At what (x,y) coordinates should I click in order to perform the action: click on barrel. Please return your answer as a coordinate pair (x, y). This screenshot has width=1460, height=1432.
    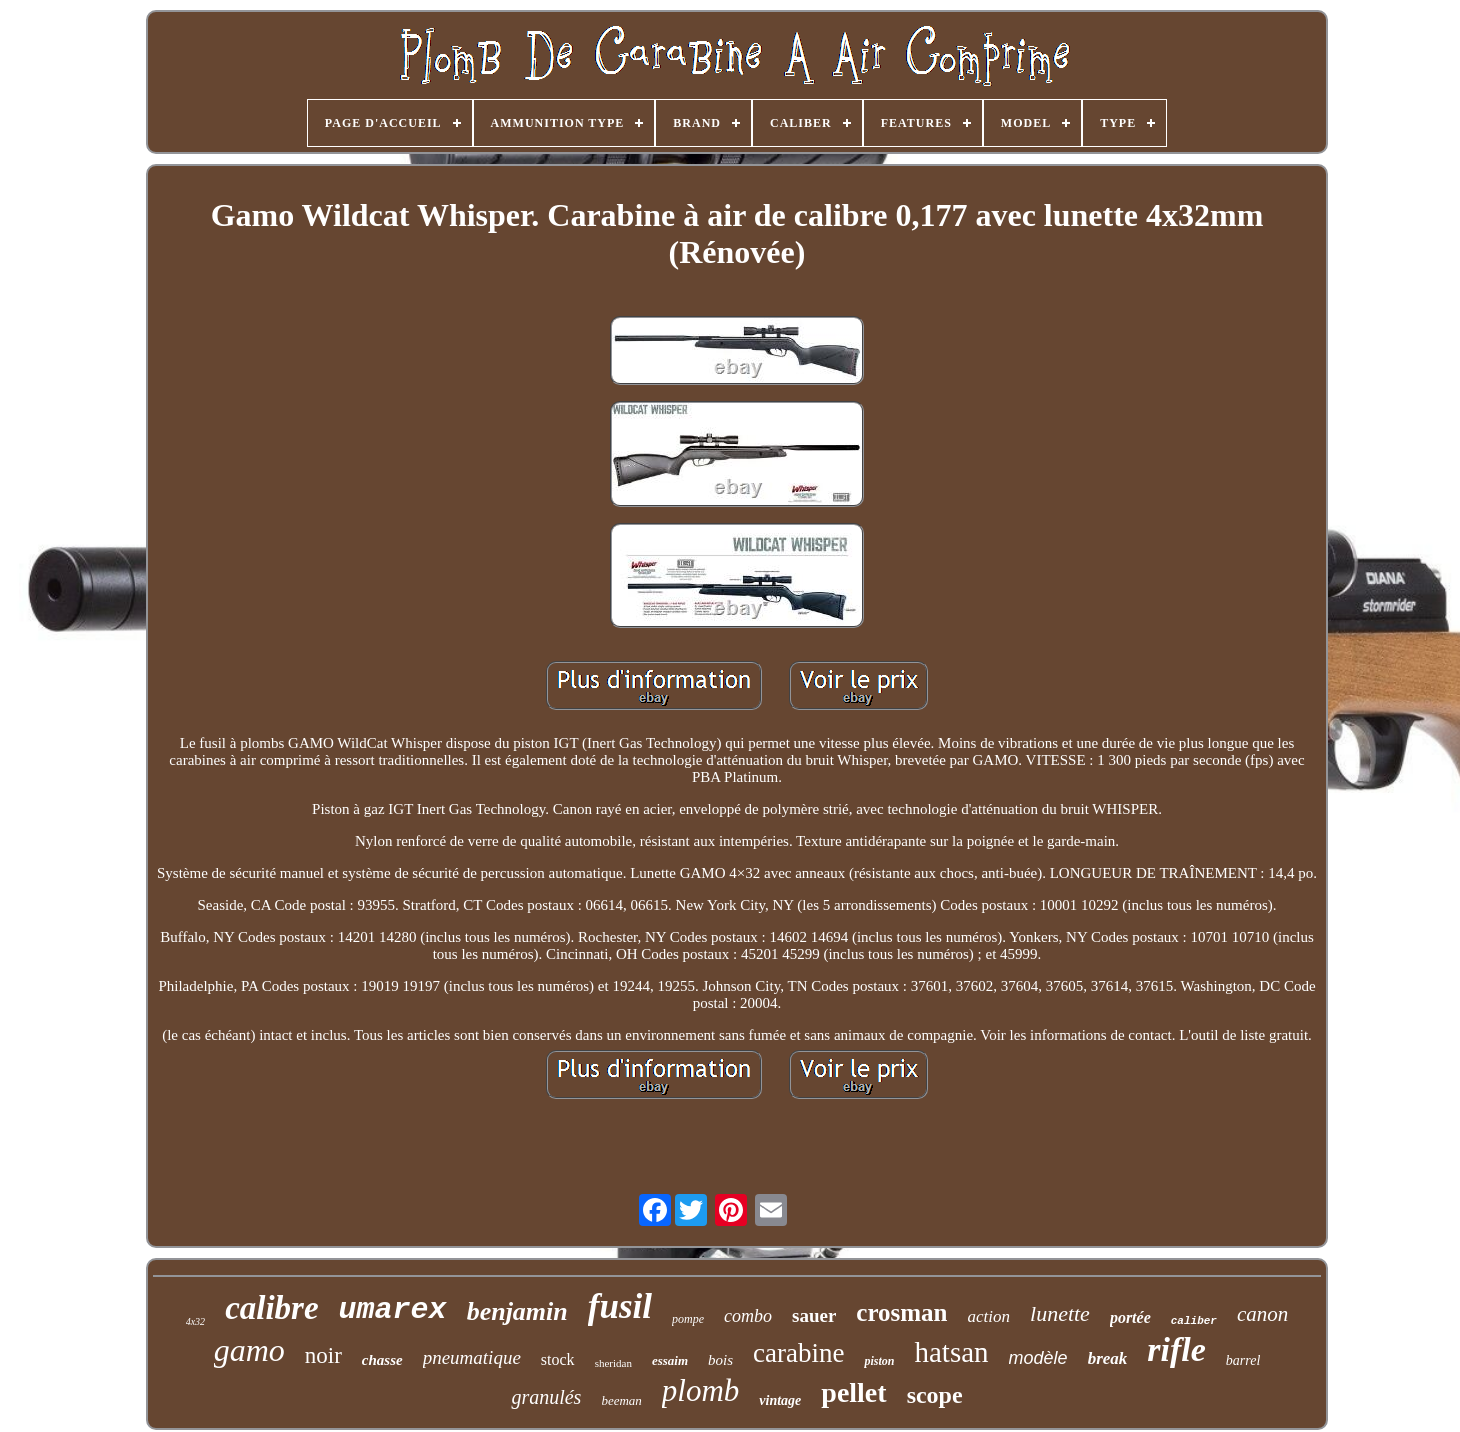
    Looking at the image, I should click on (1243, 1360).